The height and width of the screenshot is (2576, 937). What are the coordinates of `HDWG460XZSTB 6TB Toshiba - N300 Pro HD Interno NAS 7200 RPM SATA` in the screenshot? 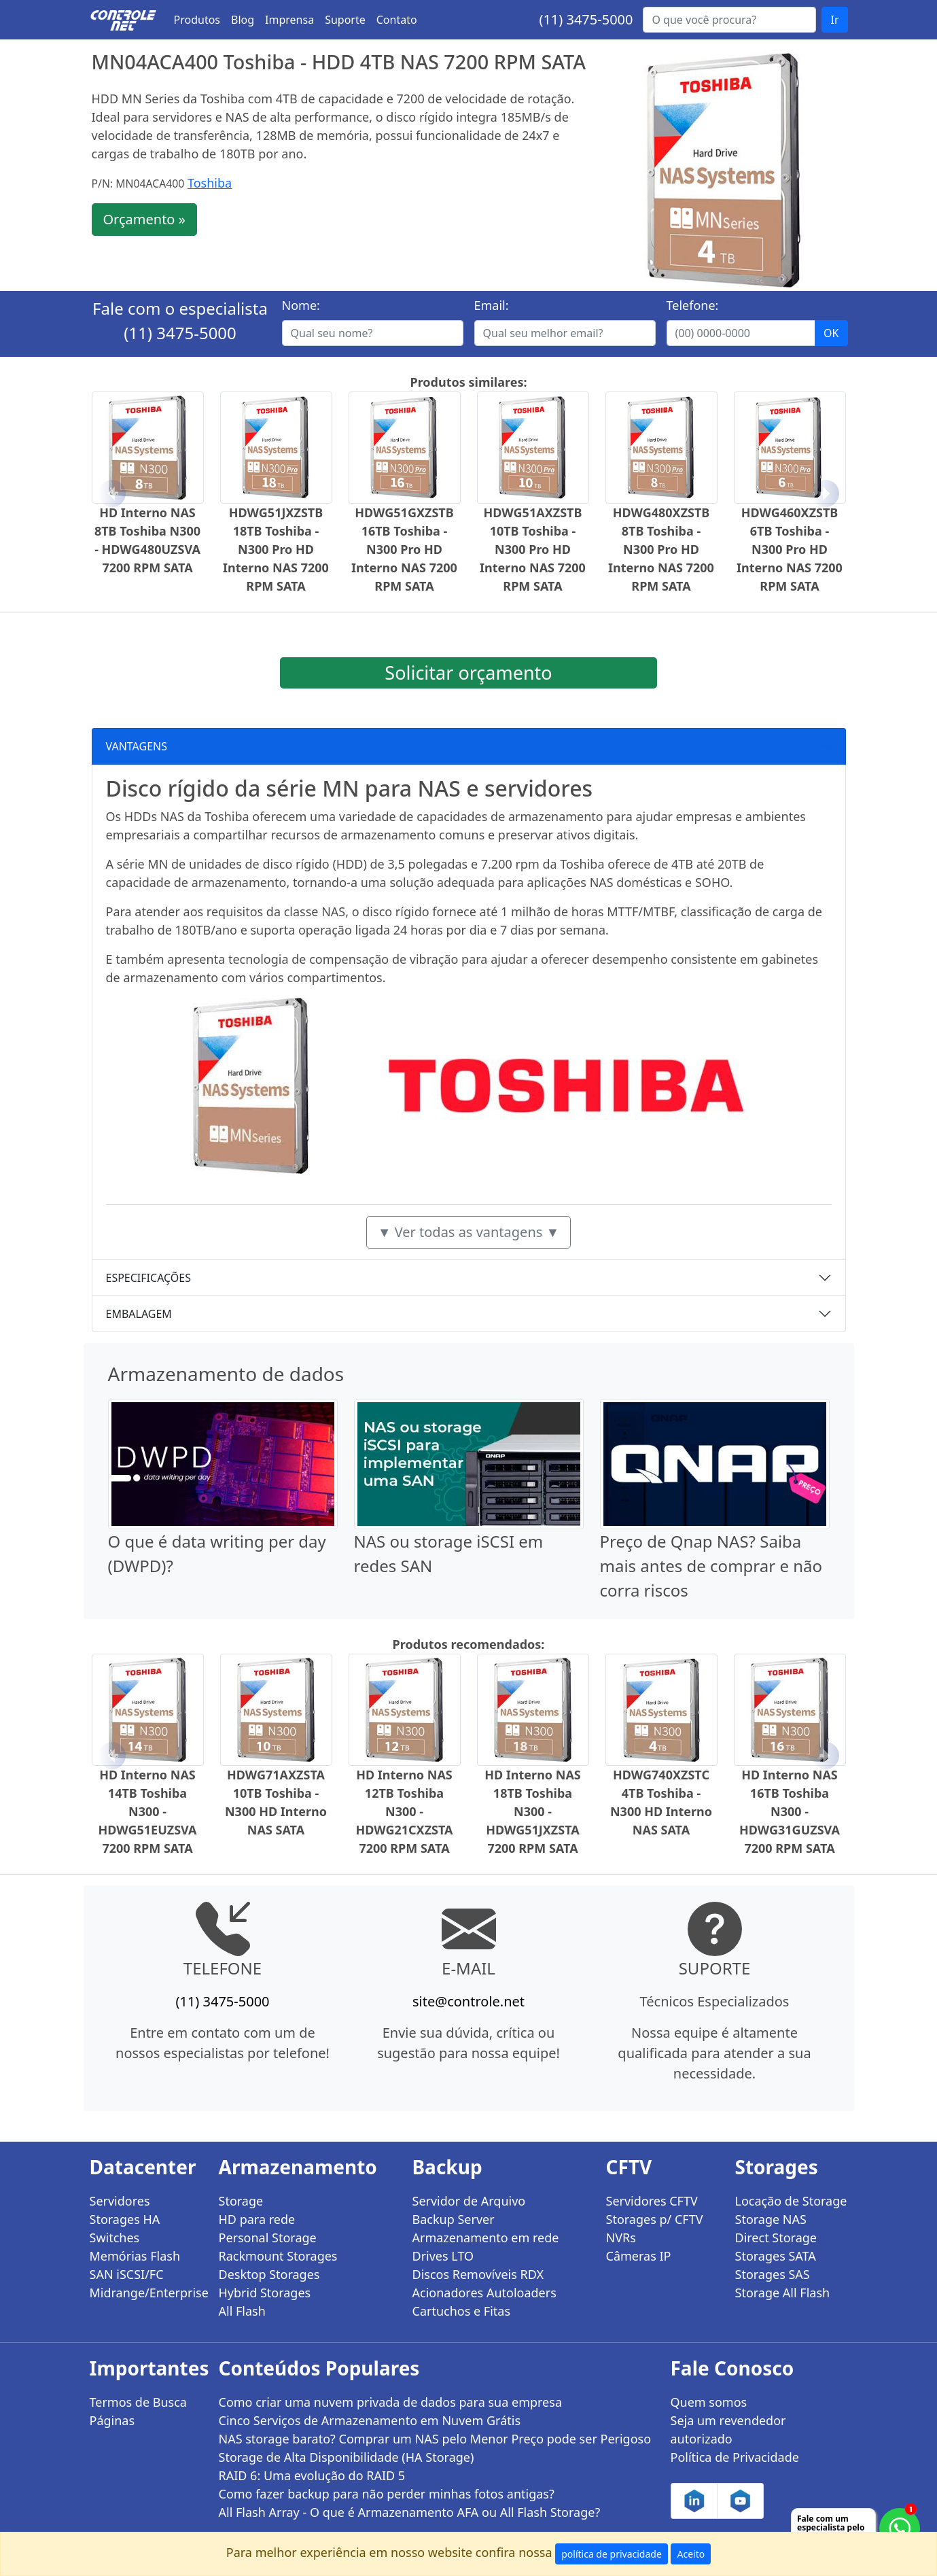 It's located at (790, 549).